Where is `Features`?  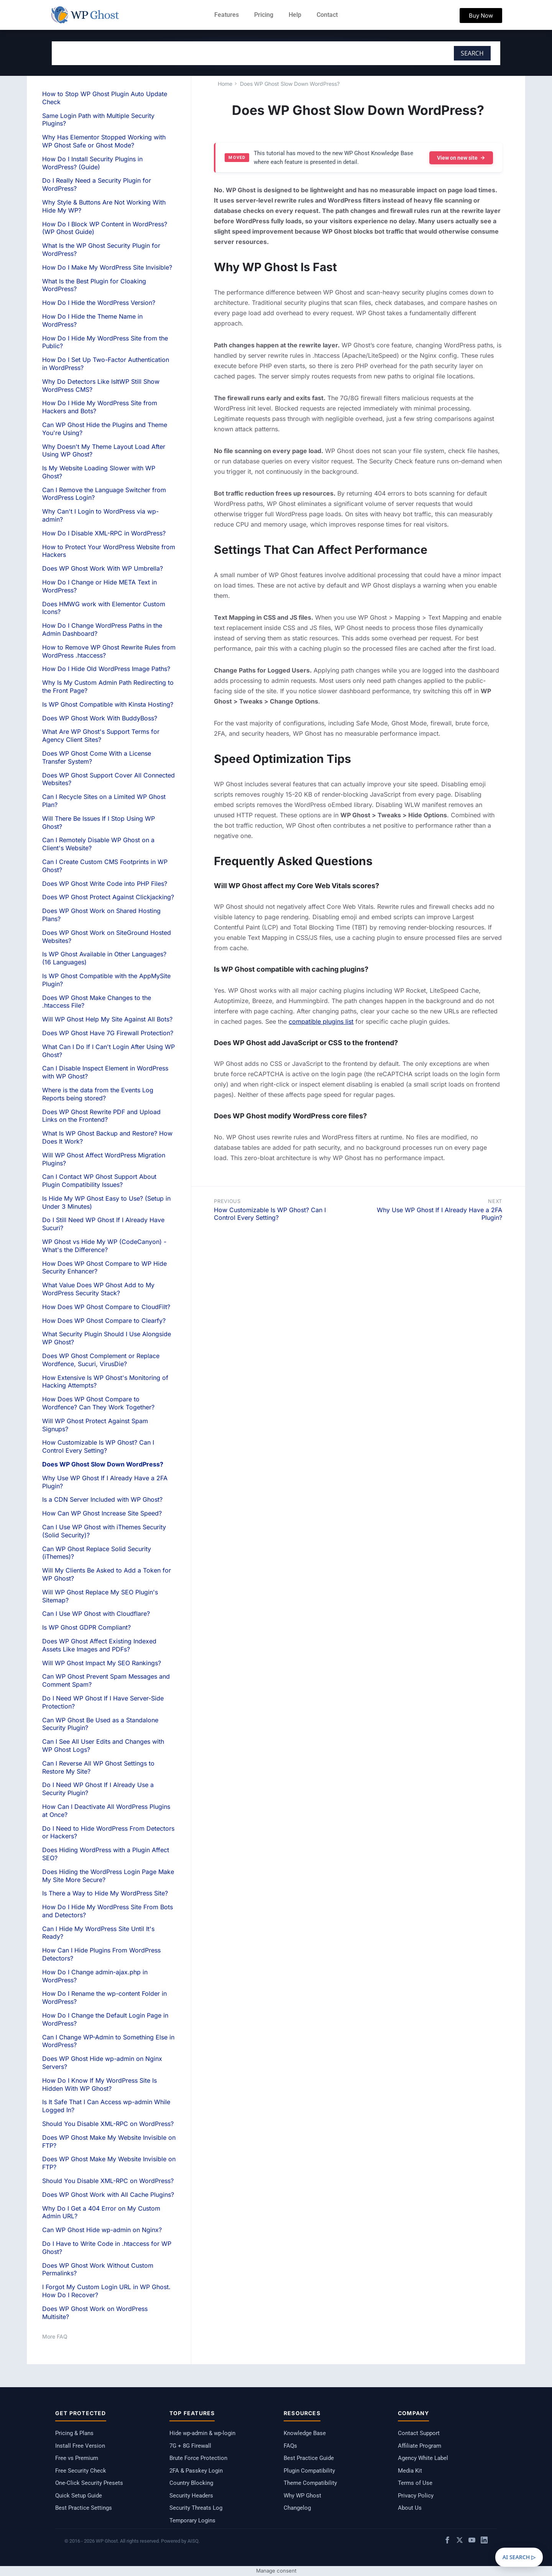
Features is located at coordinates (226, 14).